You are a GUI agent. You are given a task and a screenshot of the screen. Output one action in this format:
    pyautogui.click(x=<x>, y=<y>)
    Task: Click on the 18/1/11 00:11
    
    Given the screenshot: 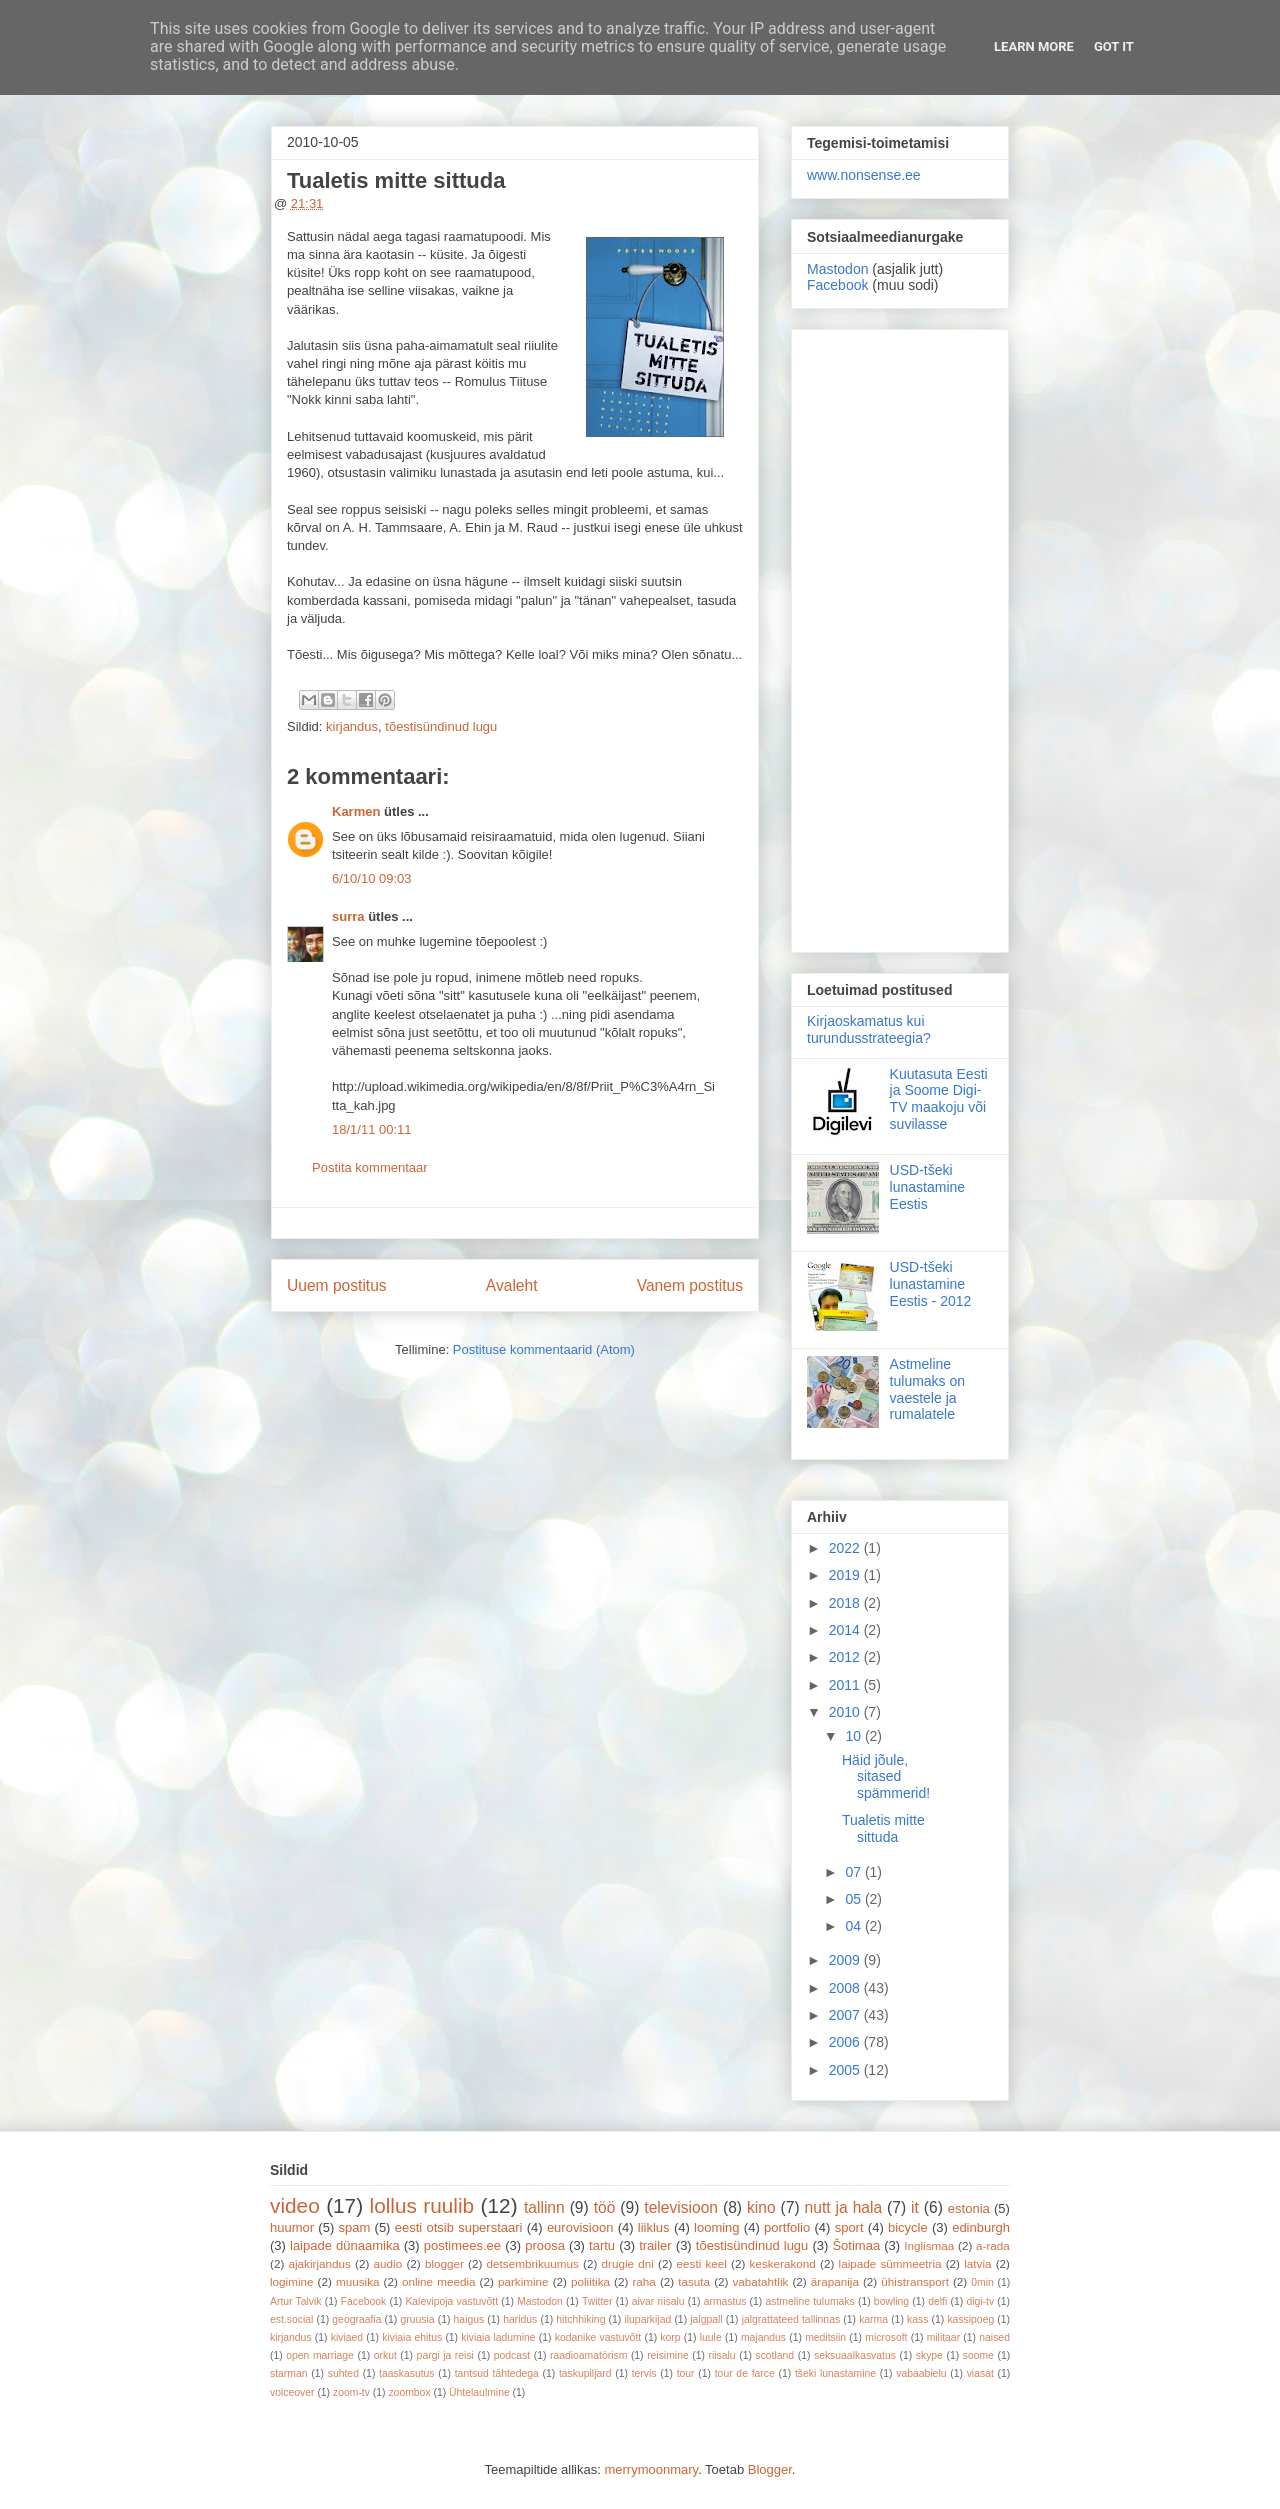 What is the action you would take?
    pyautogui.click(x=372, y=1129)
    